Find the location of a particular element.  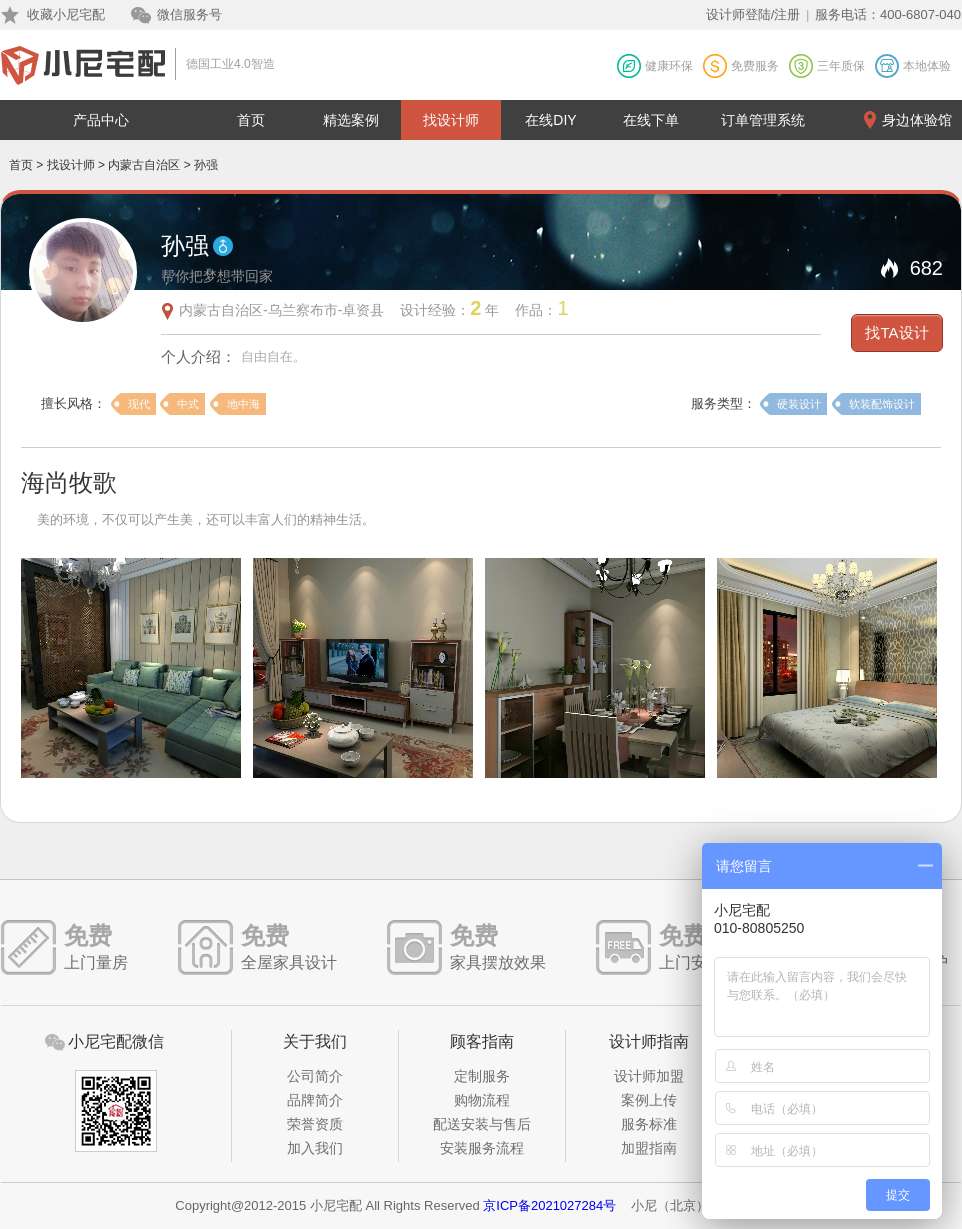

身边体验馆 is located at coordinates (917, 120).